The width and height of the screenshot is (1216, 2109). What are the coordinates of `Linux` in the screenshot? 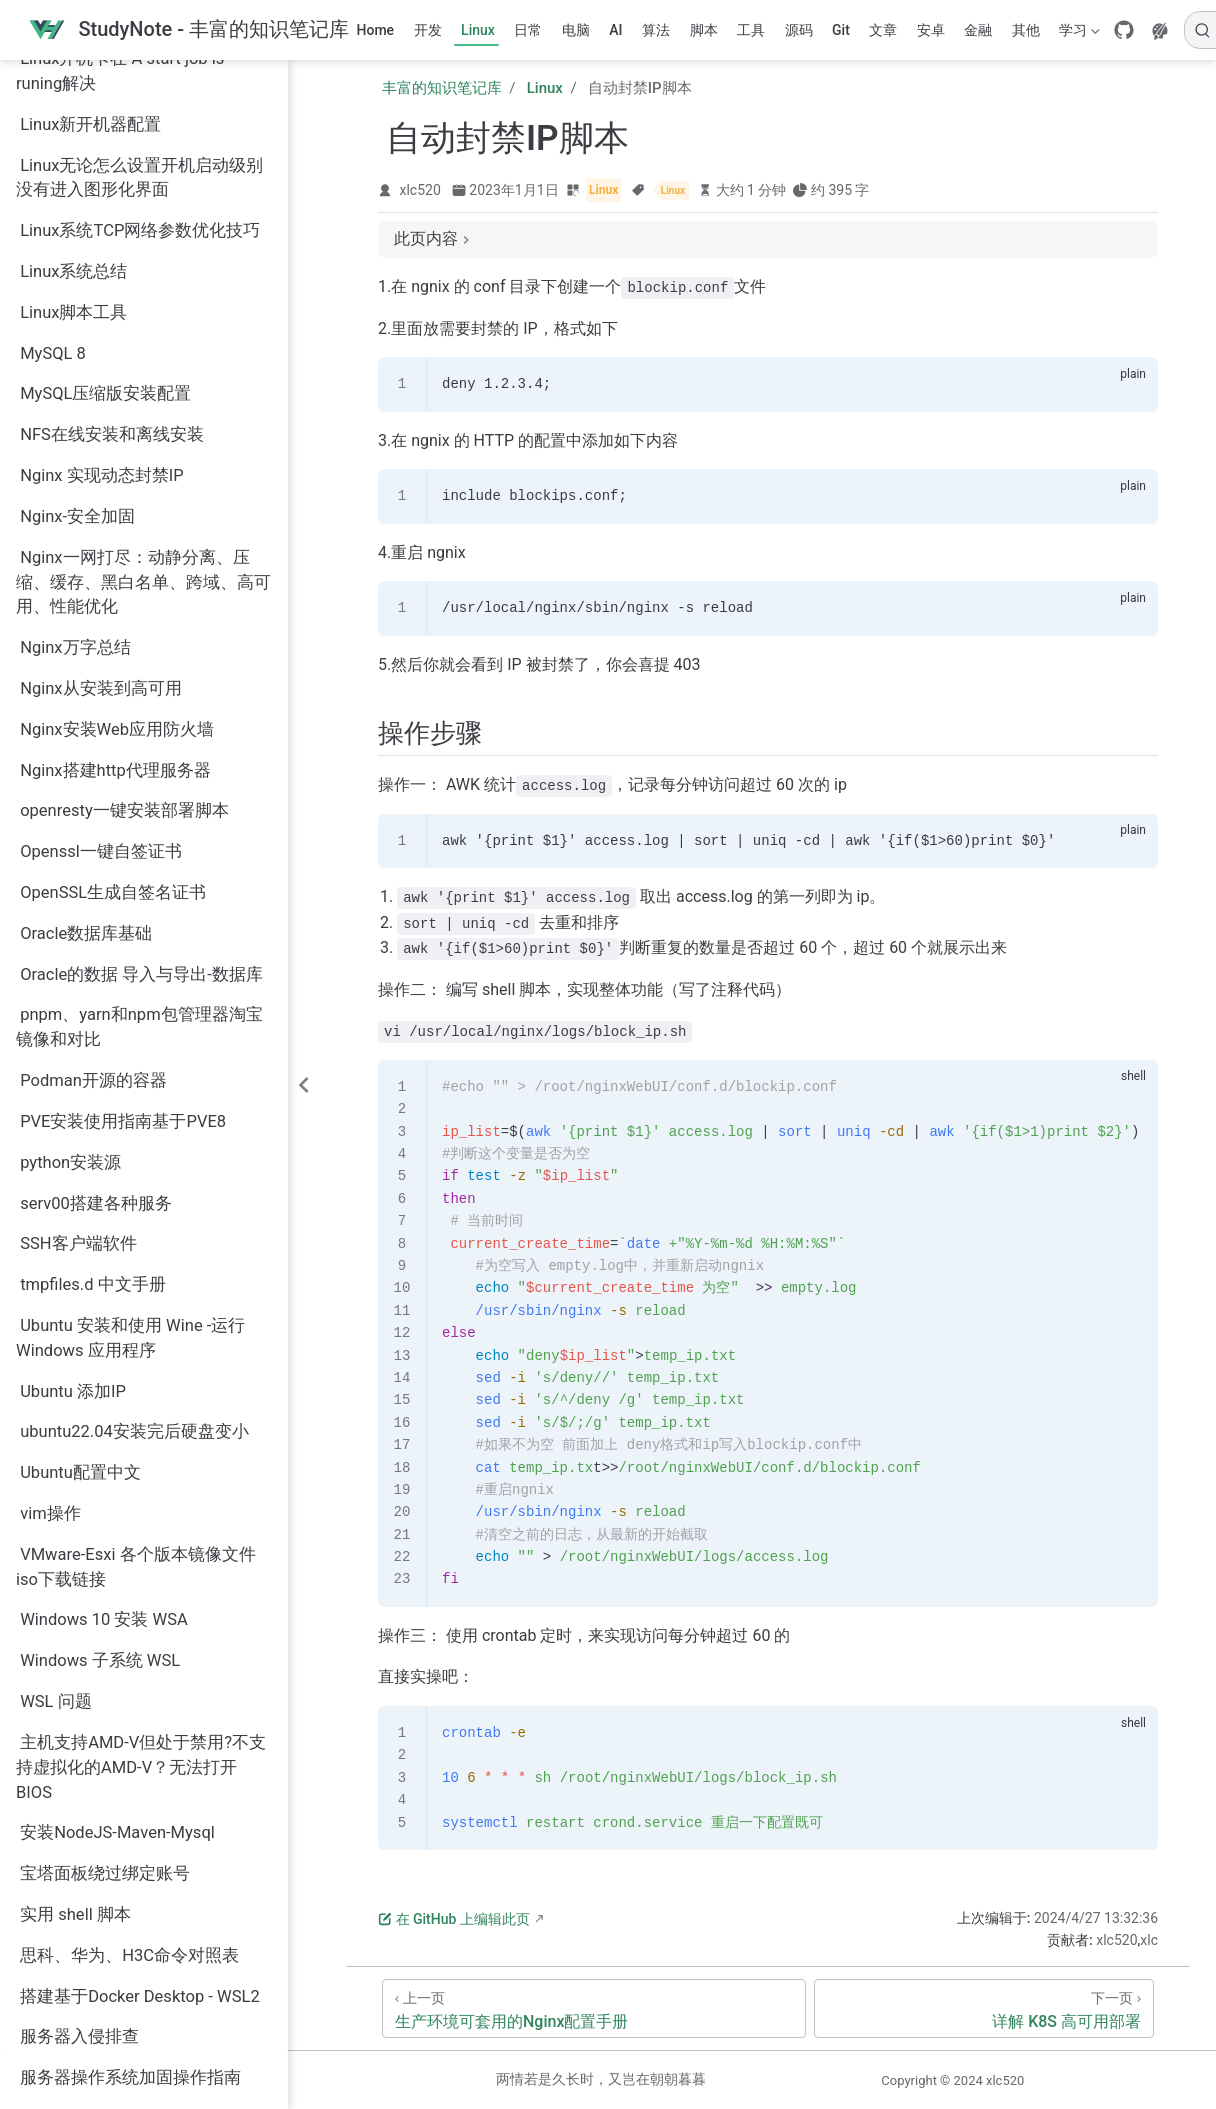 It's located at (478, 30).